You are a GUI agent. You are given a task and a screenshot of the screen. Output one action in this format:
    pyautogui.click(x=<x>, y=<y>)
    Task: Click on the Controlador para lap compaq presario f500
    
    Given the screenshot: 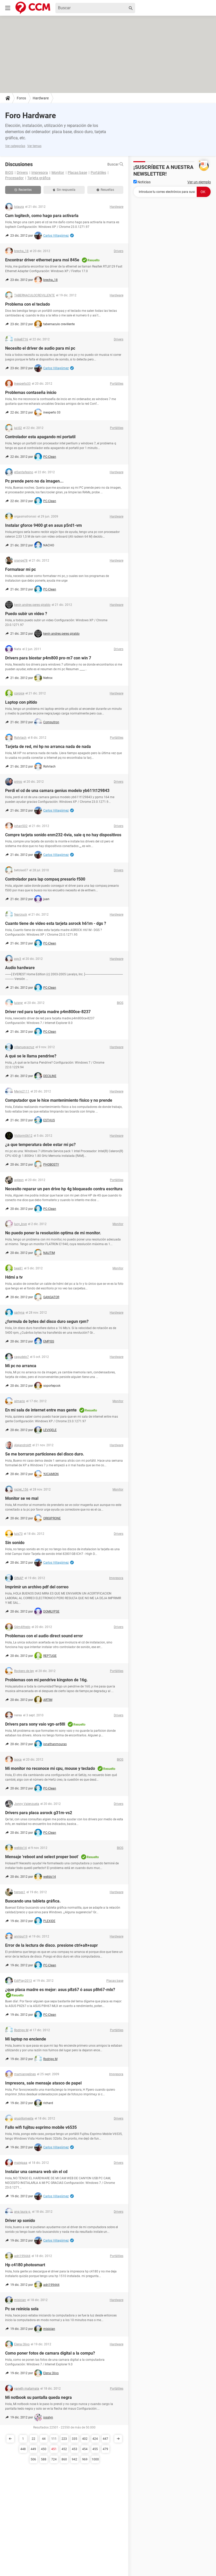 What is the action you would take?
    pyautogui.click(x=45, y=879)
    